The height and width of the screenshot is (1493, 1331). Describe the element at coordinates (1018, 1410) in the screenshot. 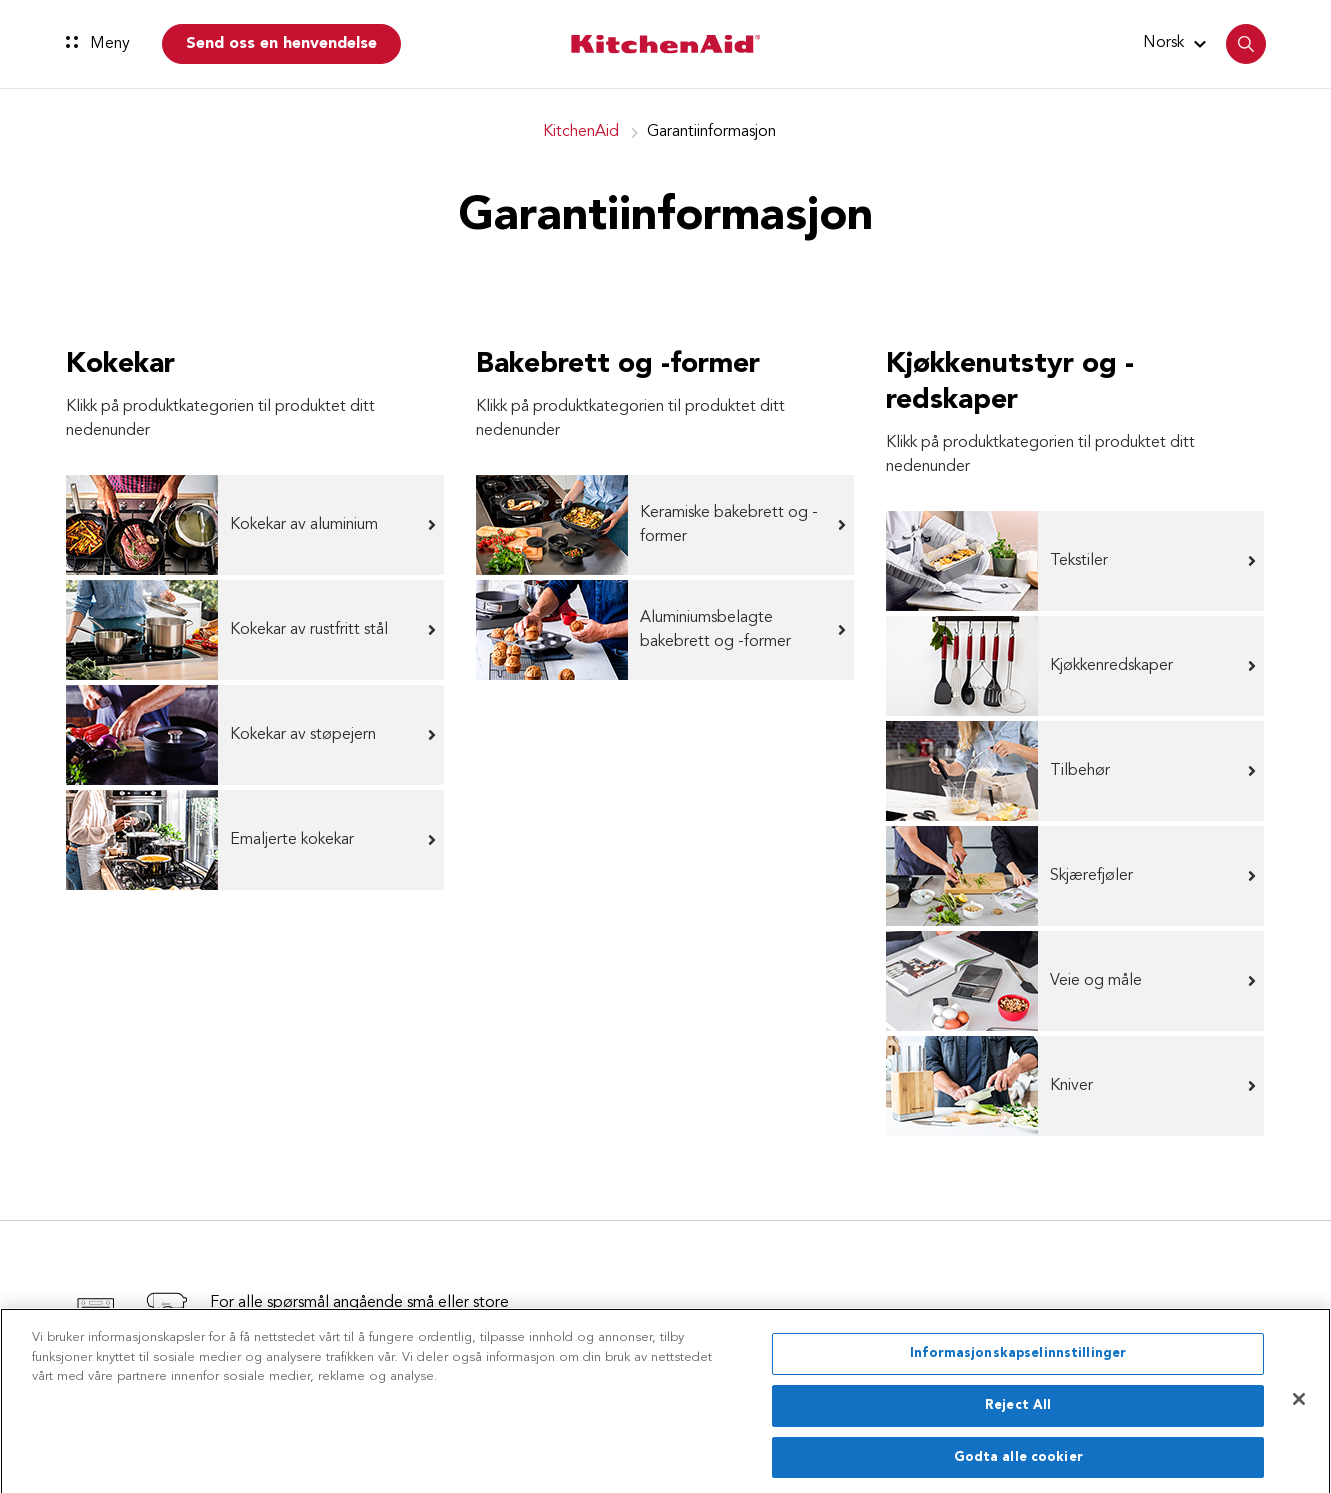

I see `Reject All` at that location.